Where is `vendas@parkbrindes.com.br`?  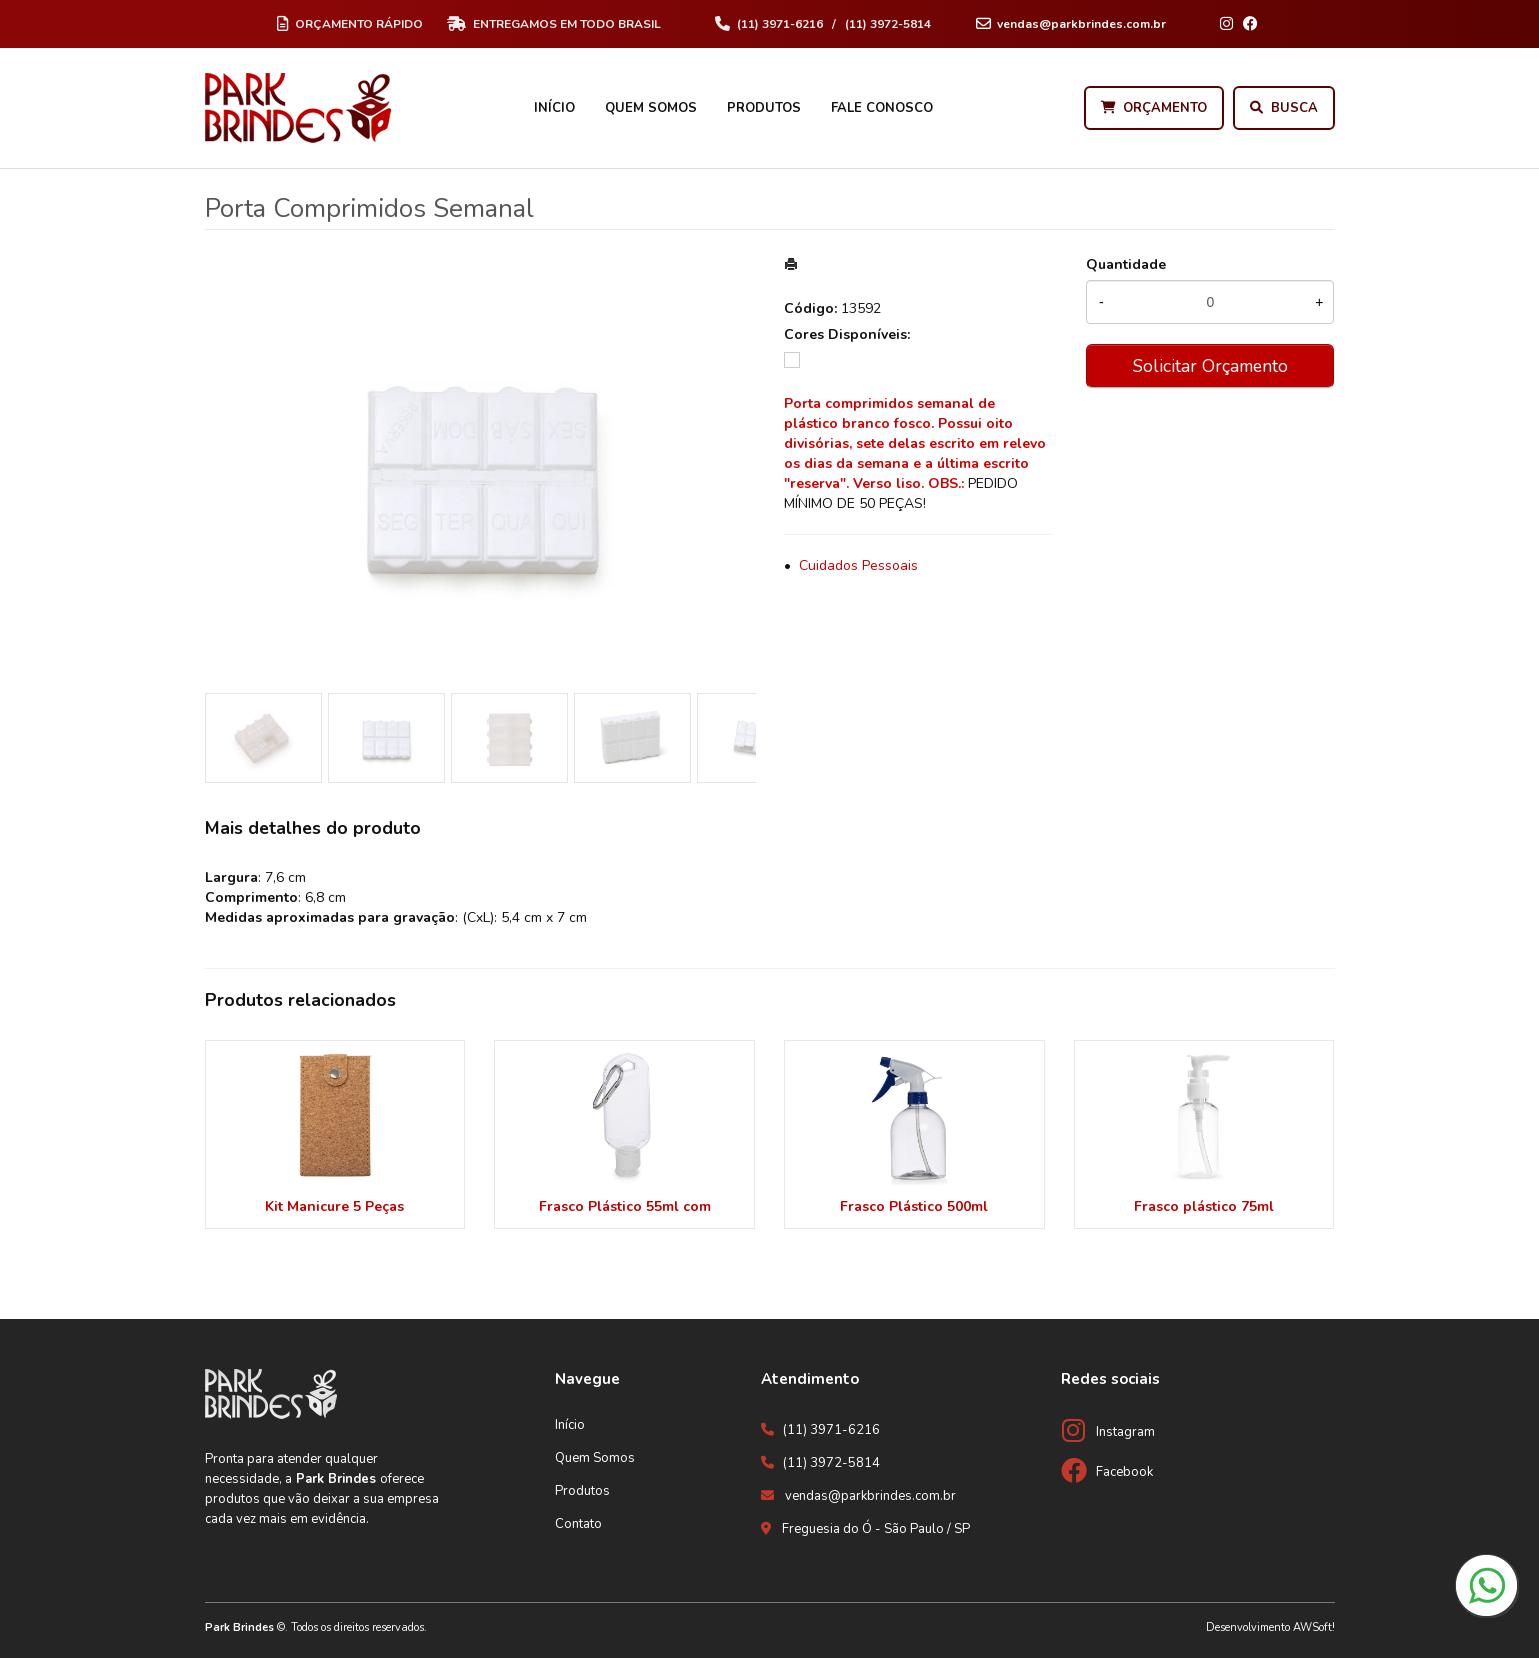
vendas@parkbrindes.com.br is located at coordinates (870, 1496).